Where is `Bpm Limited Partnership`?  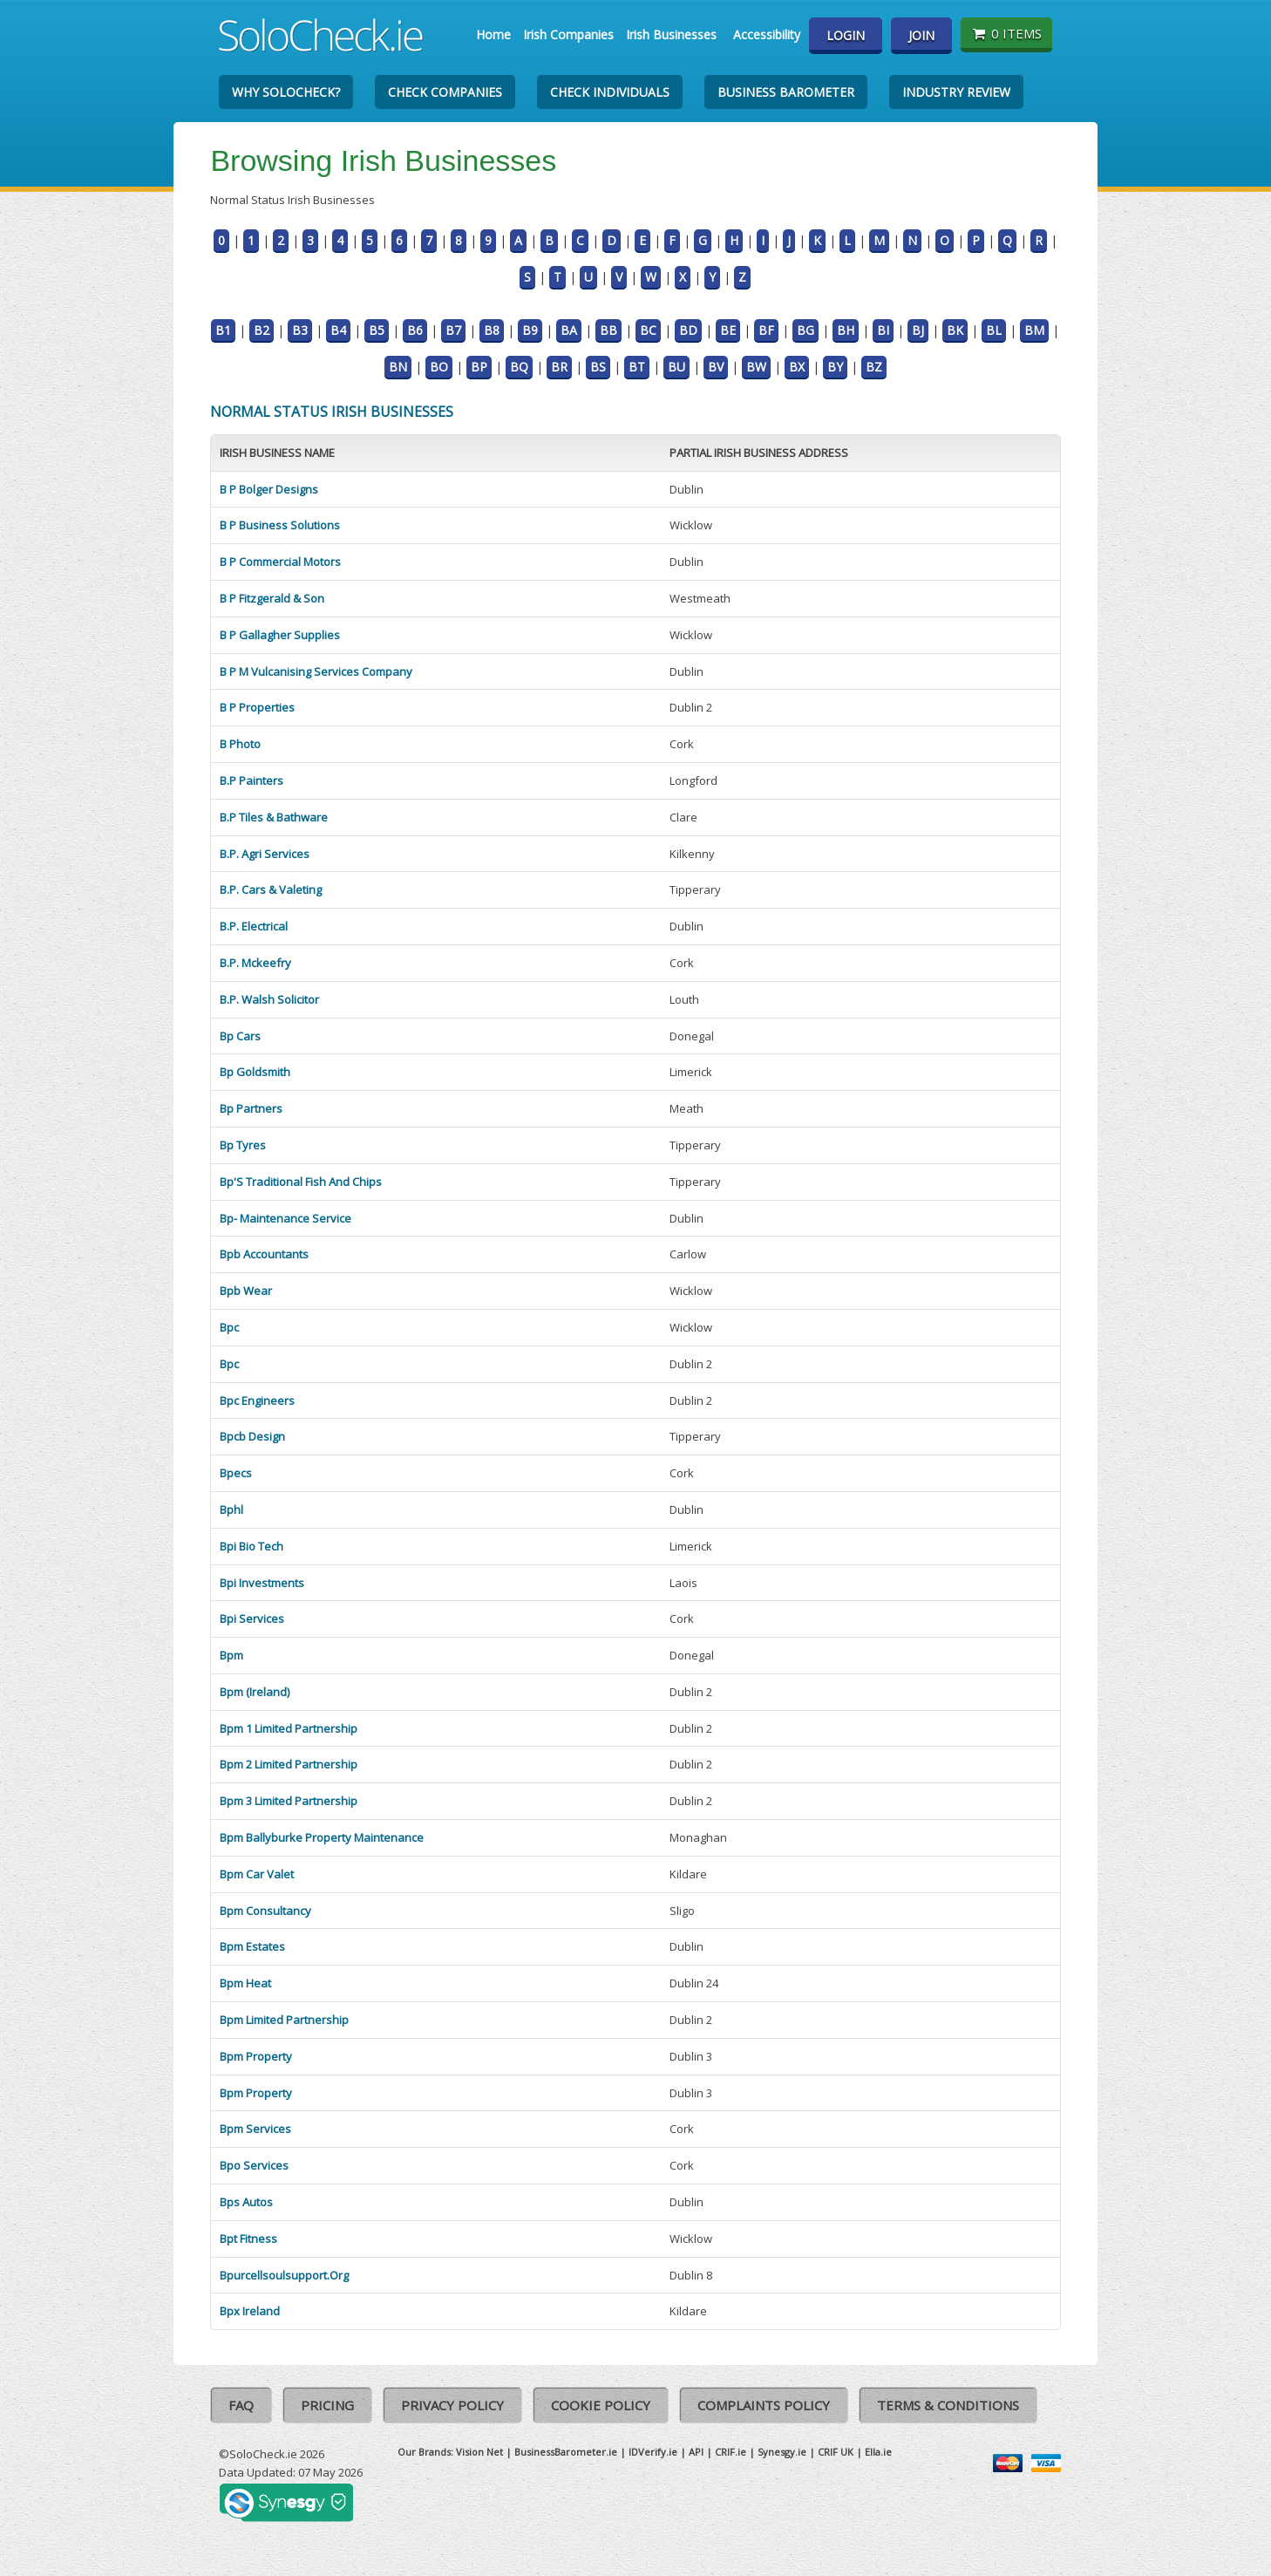 Bpm Limited Partnership is located at coordinates (284, 2019).